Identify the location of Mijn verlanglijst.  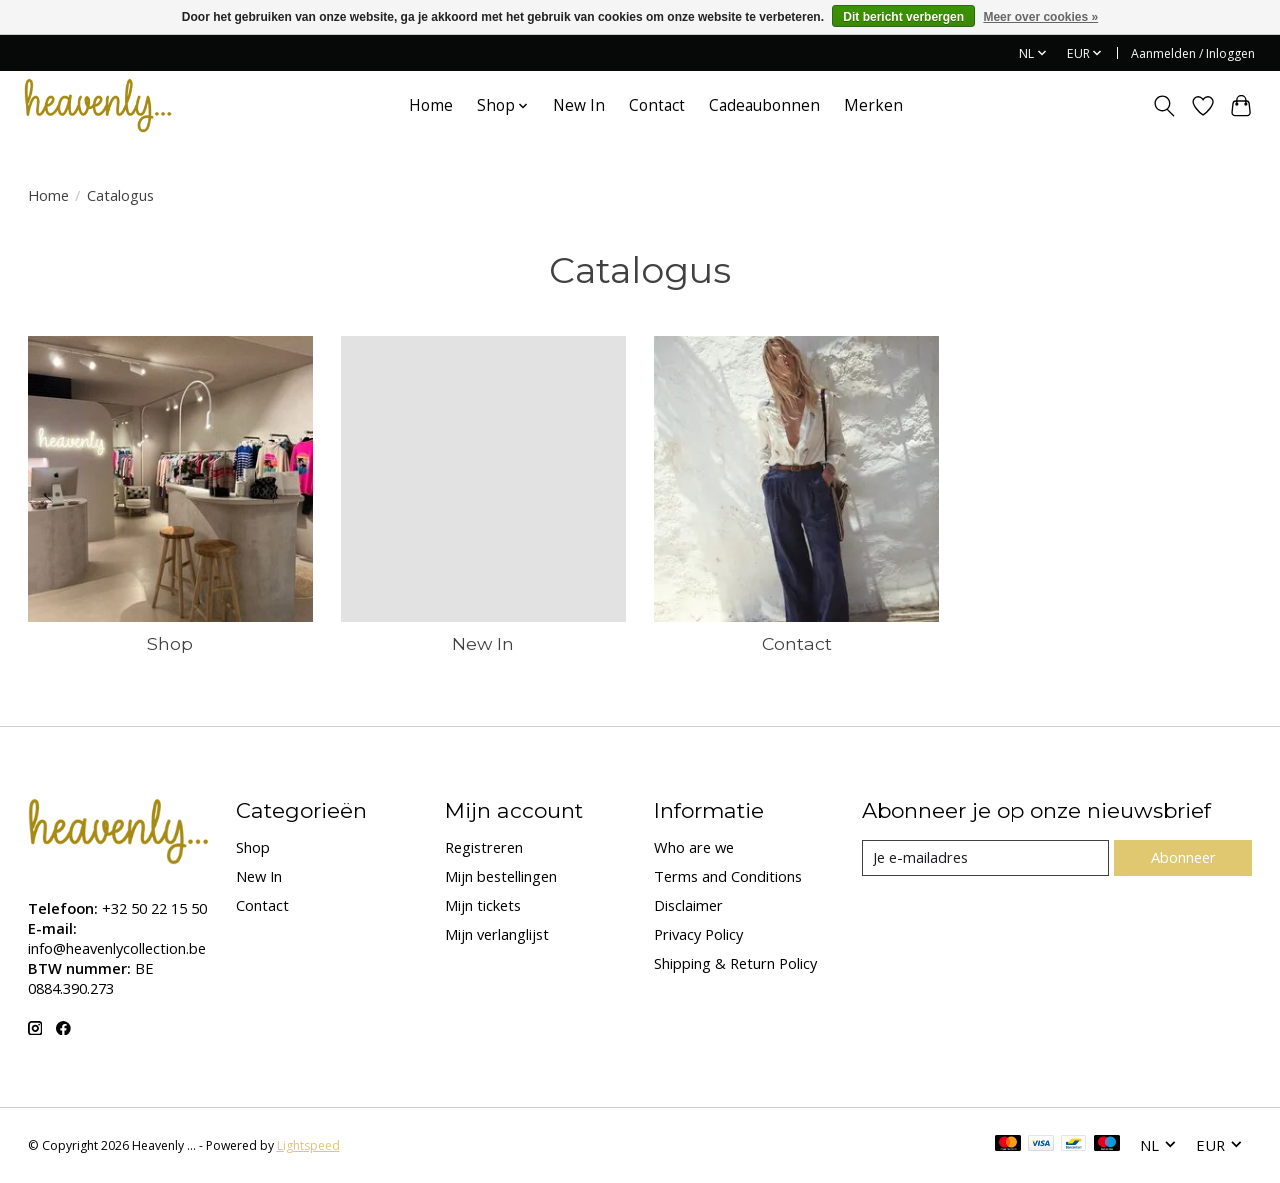
(497, 934).